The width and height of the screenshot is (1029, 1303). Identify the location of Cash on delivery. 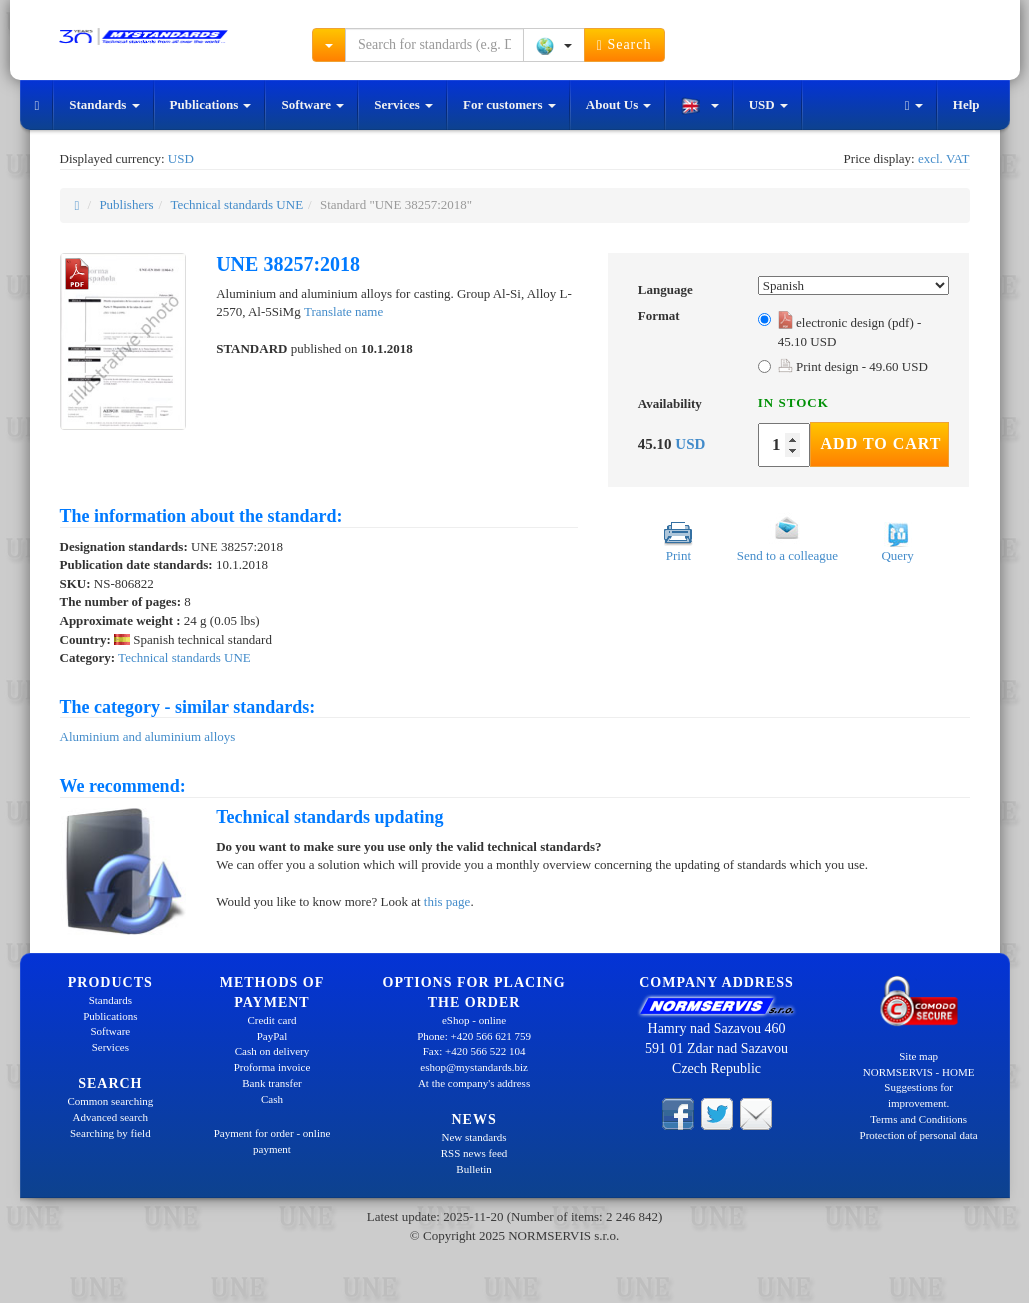
(272, 1051).